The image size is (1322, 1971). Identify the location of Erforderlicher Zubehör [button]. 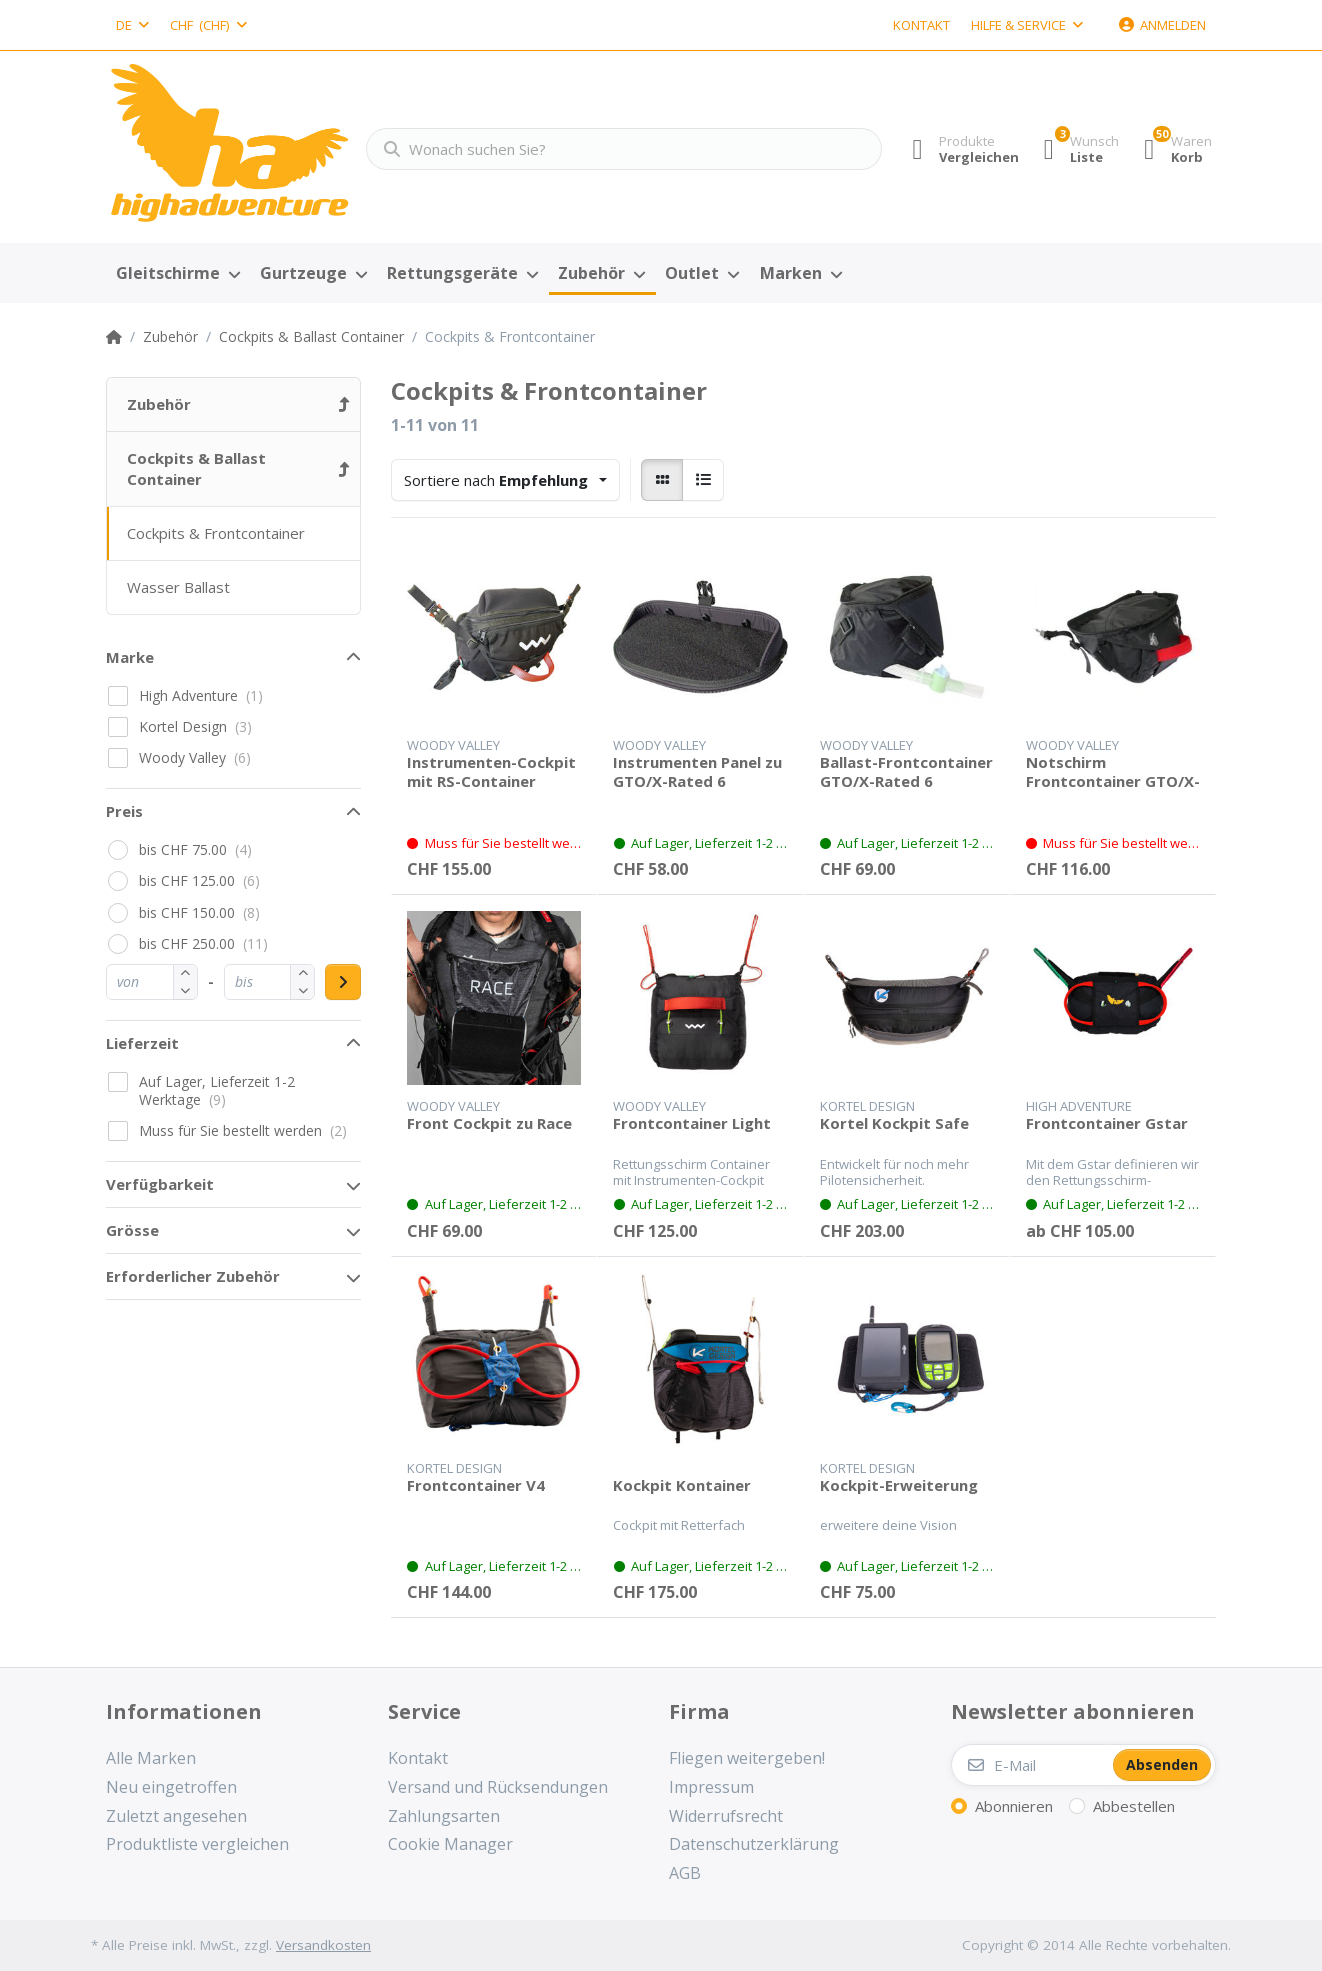
(193, 1276).